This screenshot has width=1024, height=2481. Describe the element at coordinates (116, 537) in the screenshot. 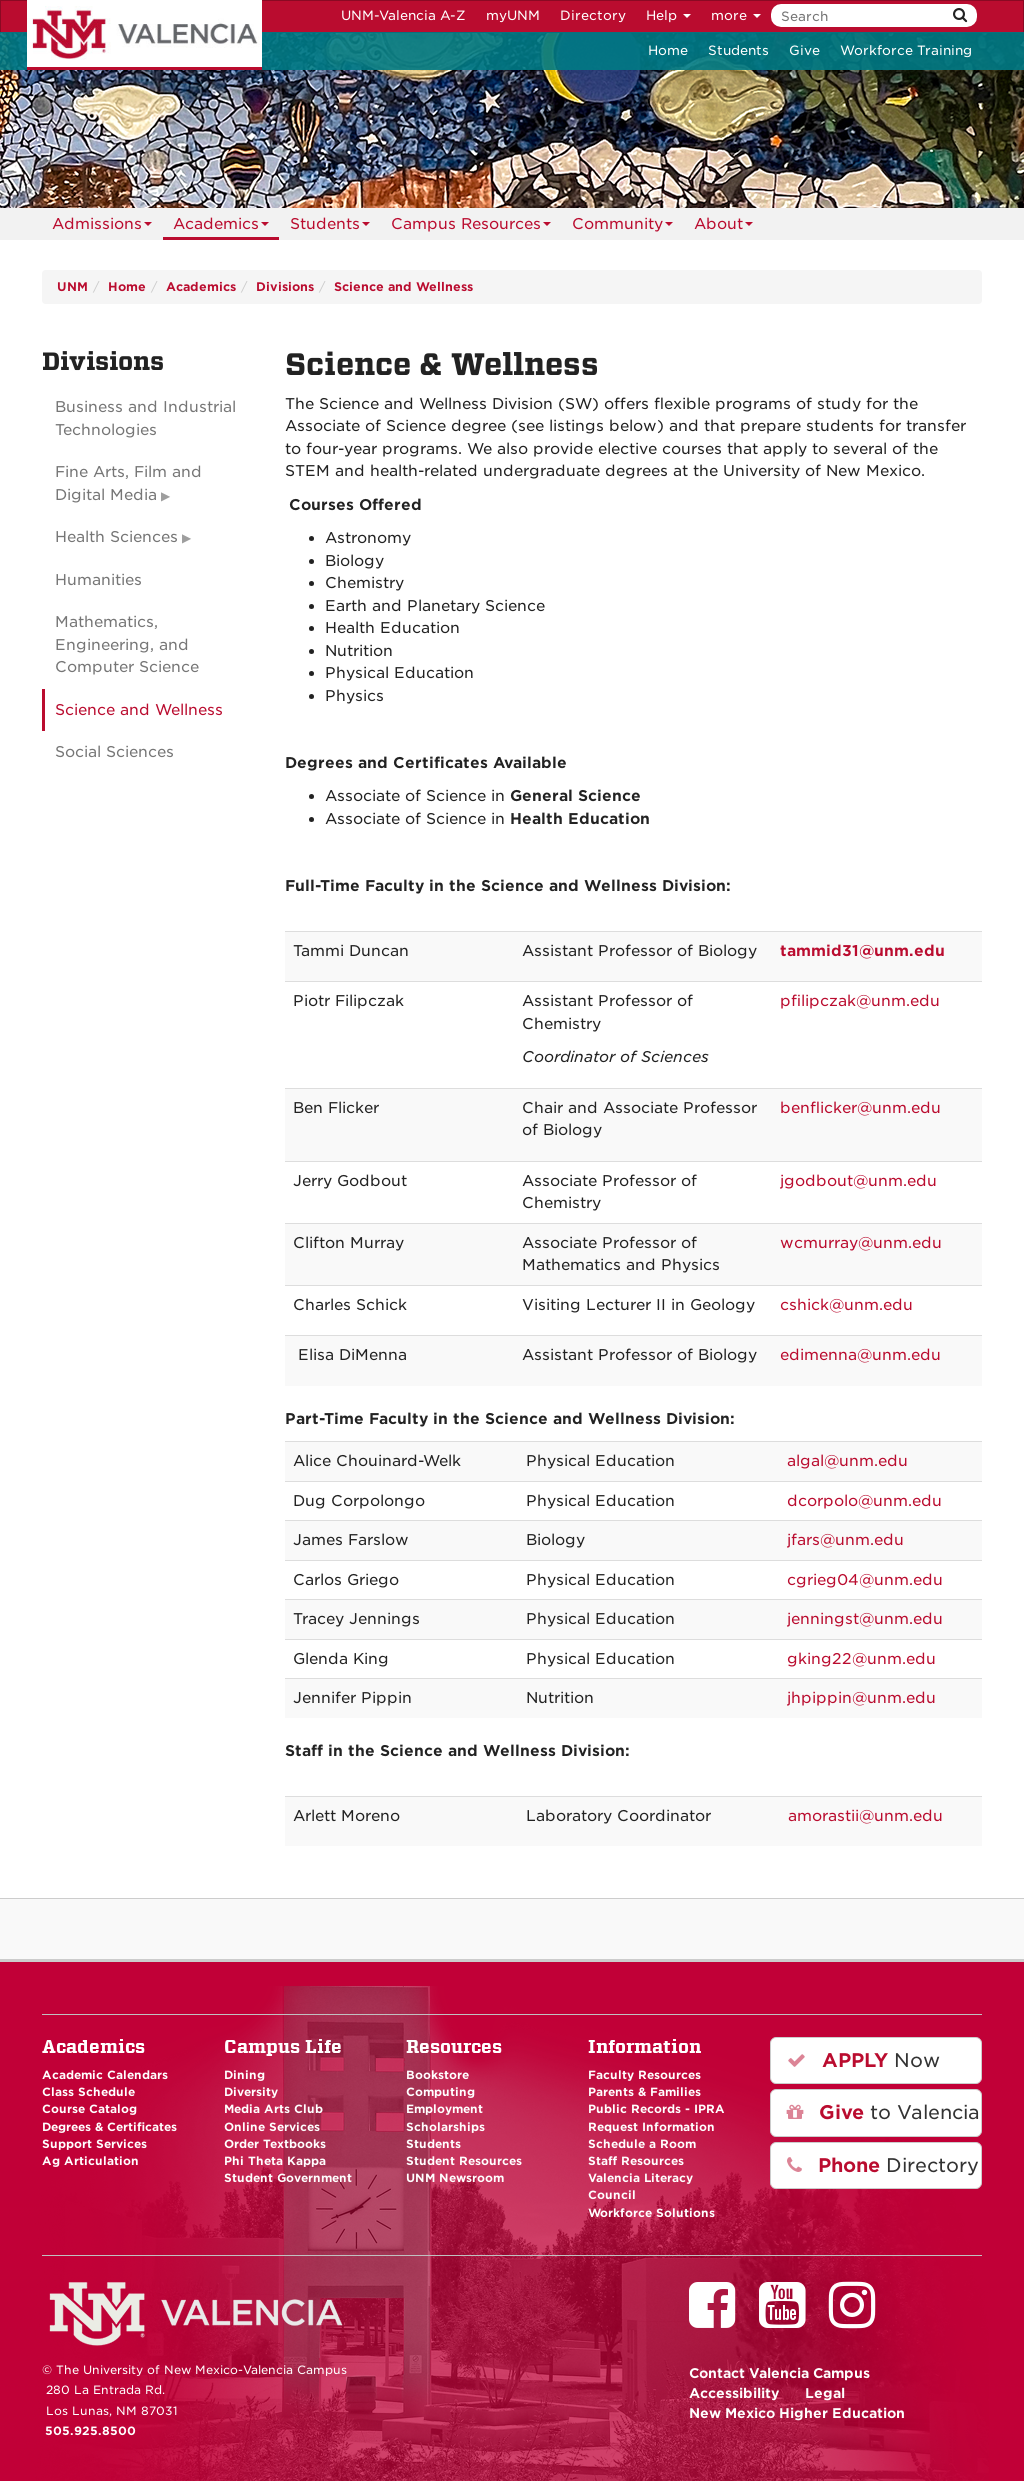

I see `Health Sciences` at that location.